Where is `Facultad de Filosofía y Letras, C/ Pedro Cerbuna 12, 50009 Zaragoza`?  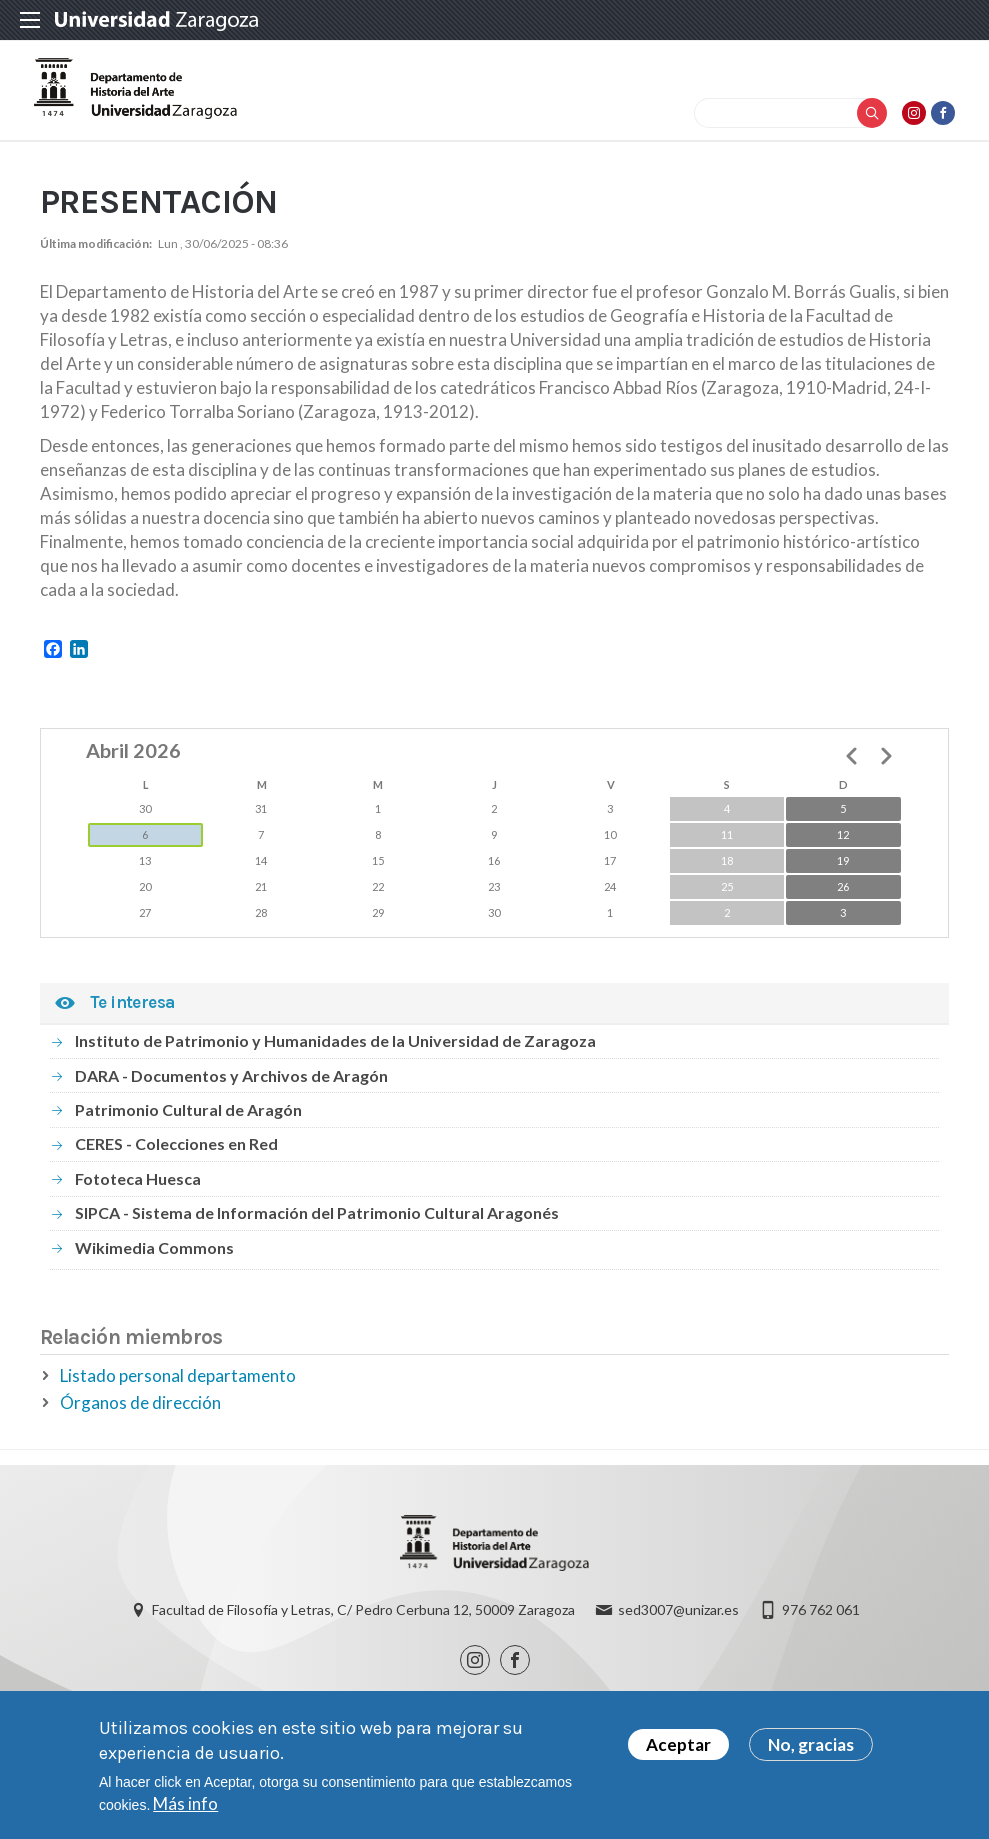
Facultad de Filosofía y Letras, C/ Pedro Cerbuna 12, 50009 Zaragoza is located at coordinates (363, 1628).